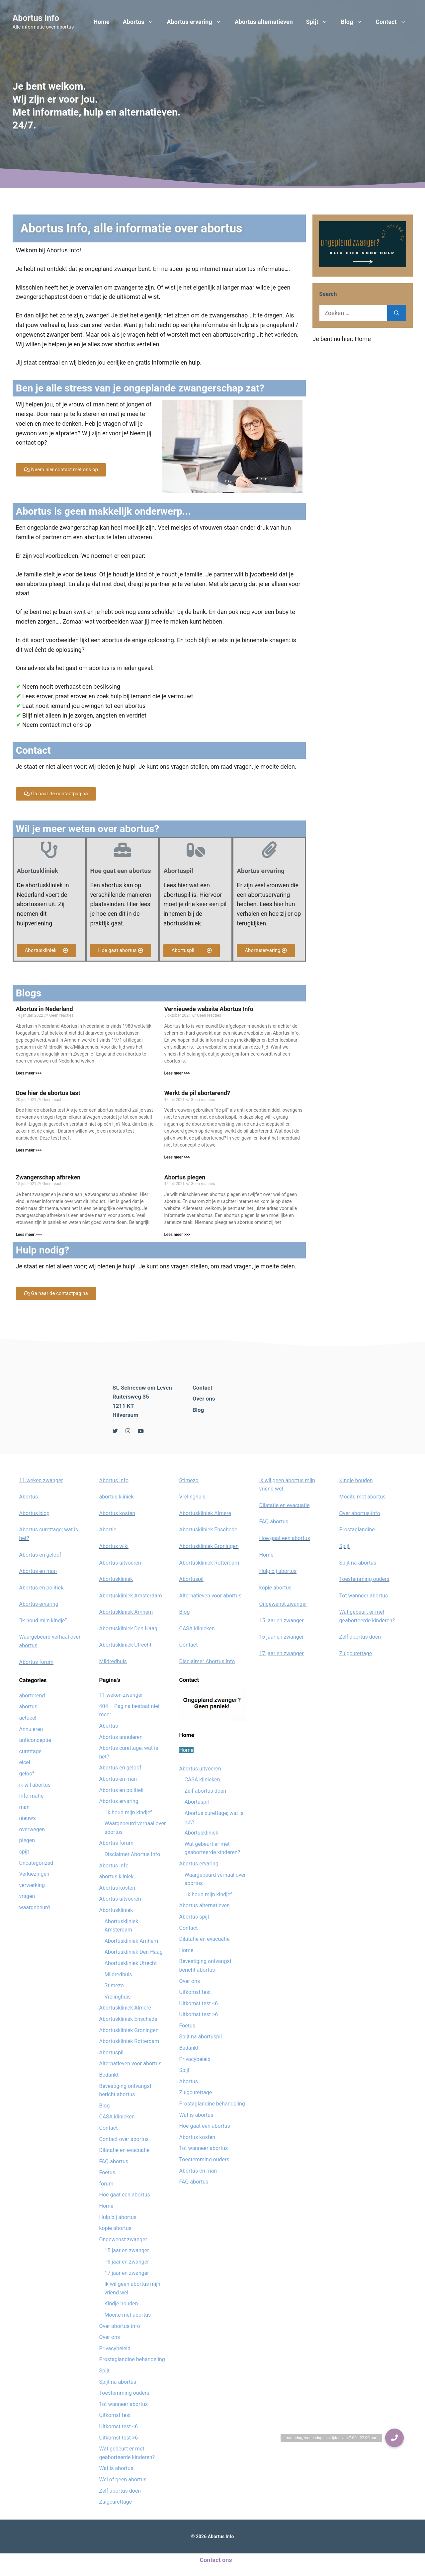 Image resolution: width=425 pixels, height=2576 pixels. What do you see at coordinates (141, 22) in the screenshot?
I see `Abortus` at bounding box center [141, 22].